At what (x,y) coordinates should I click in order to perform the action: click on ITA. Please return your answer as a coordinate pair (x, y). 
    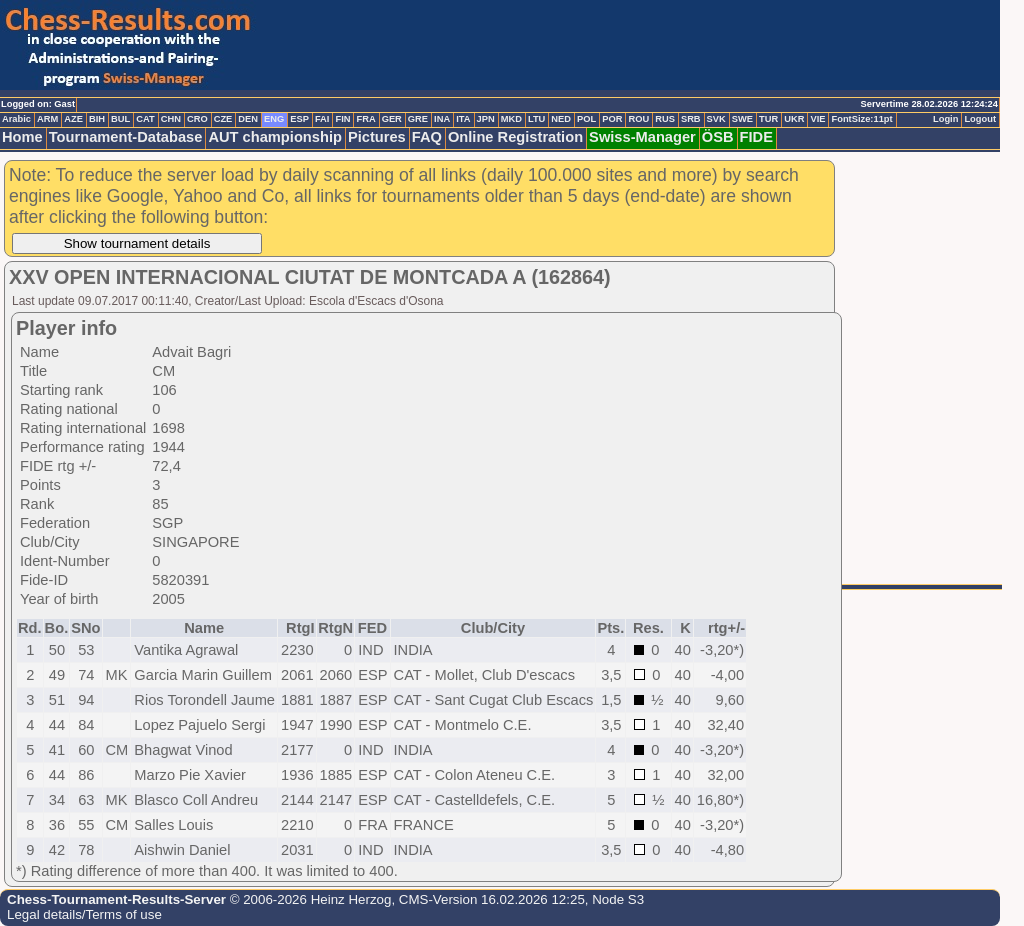
    Looking at the image, I should click on (463, 119).